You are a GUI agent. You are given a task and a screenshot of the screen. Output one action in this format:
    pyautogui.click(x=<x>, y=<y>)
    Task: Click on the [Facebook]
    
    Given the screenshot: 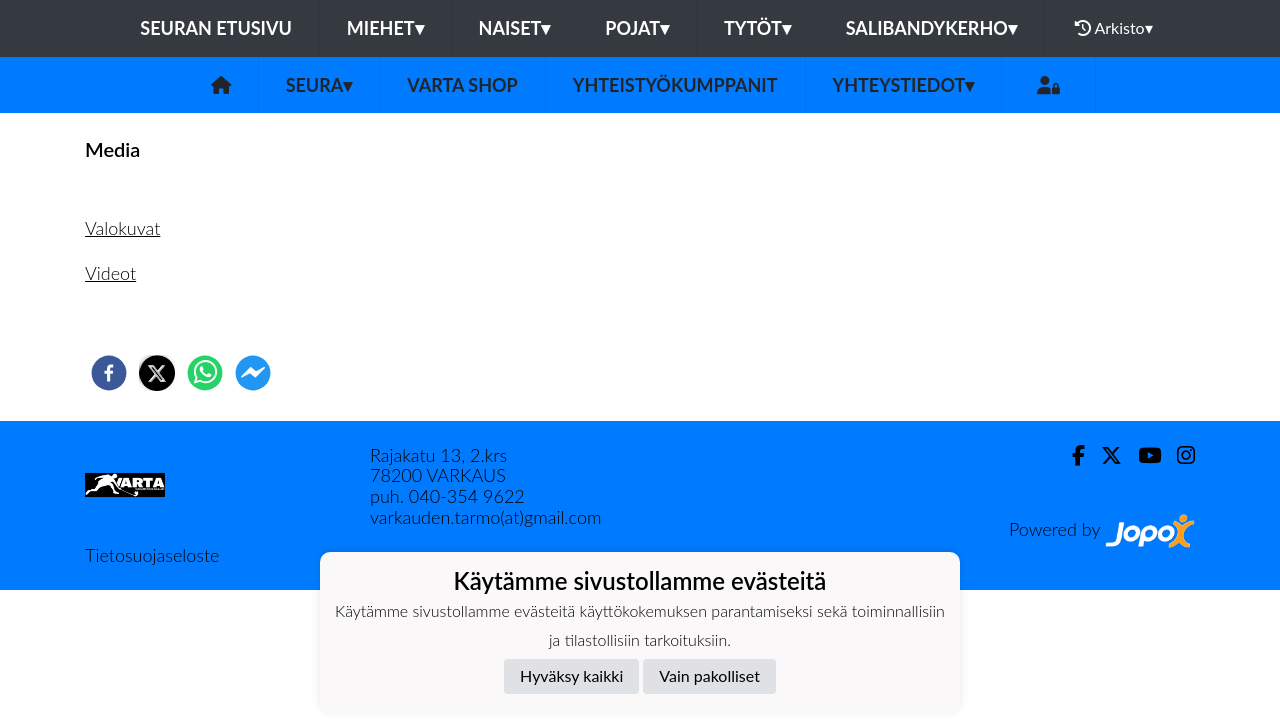 What is the action you would take?
    pyautogui.click(x=1070, y=455)
    